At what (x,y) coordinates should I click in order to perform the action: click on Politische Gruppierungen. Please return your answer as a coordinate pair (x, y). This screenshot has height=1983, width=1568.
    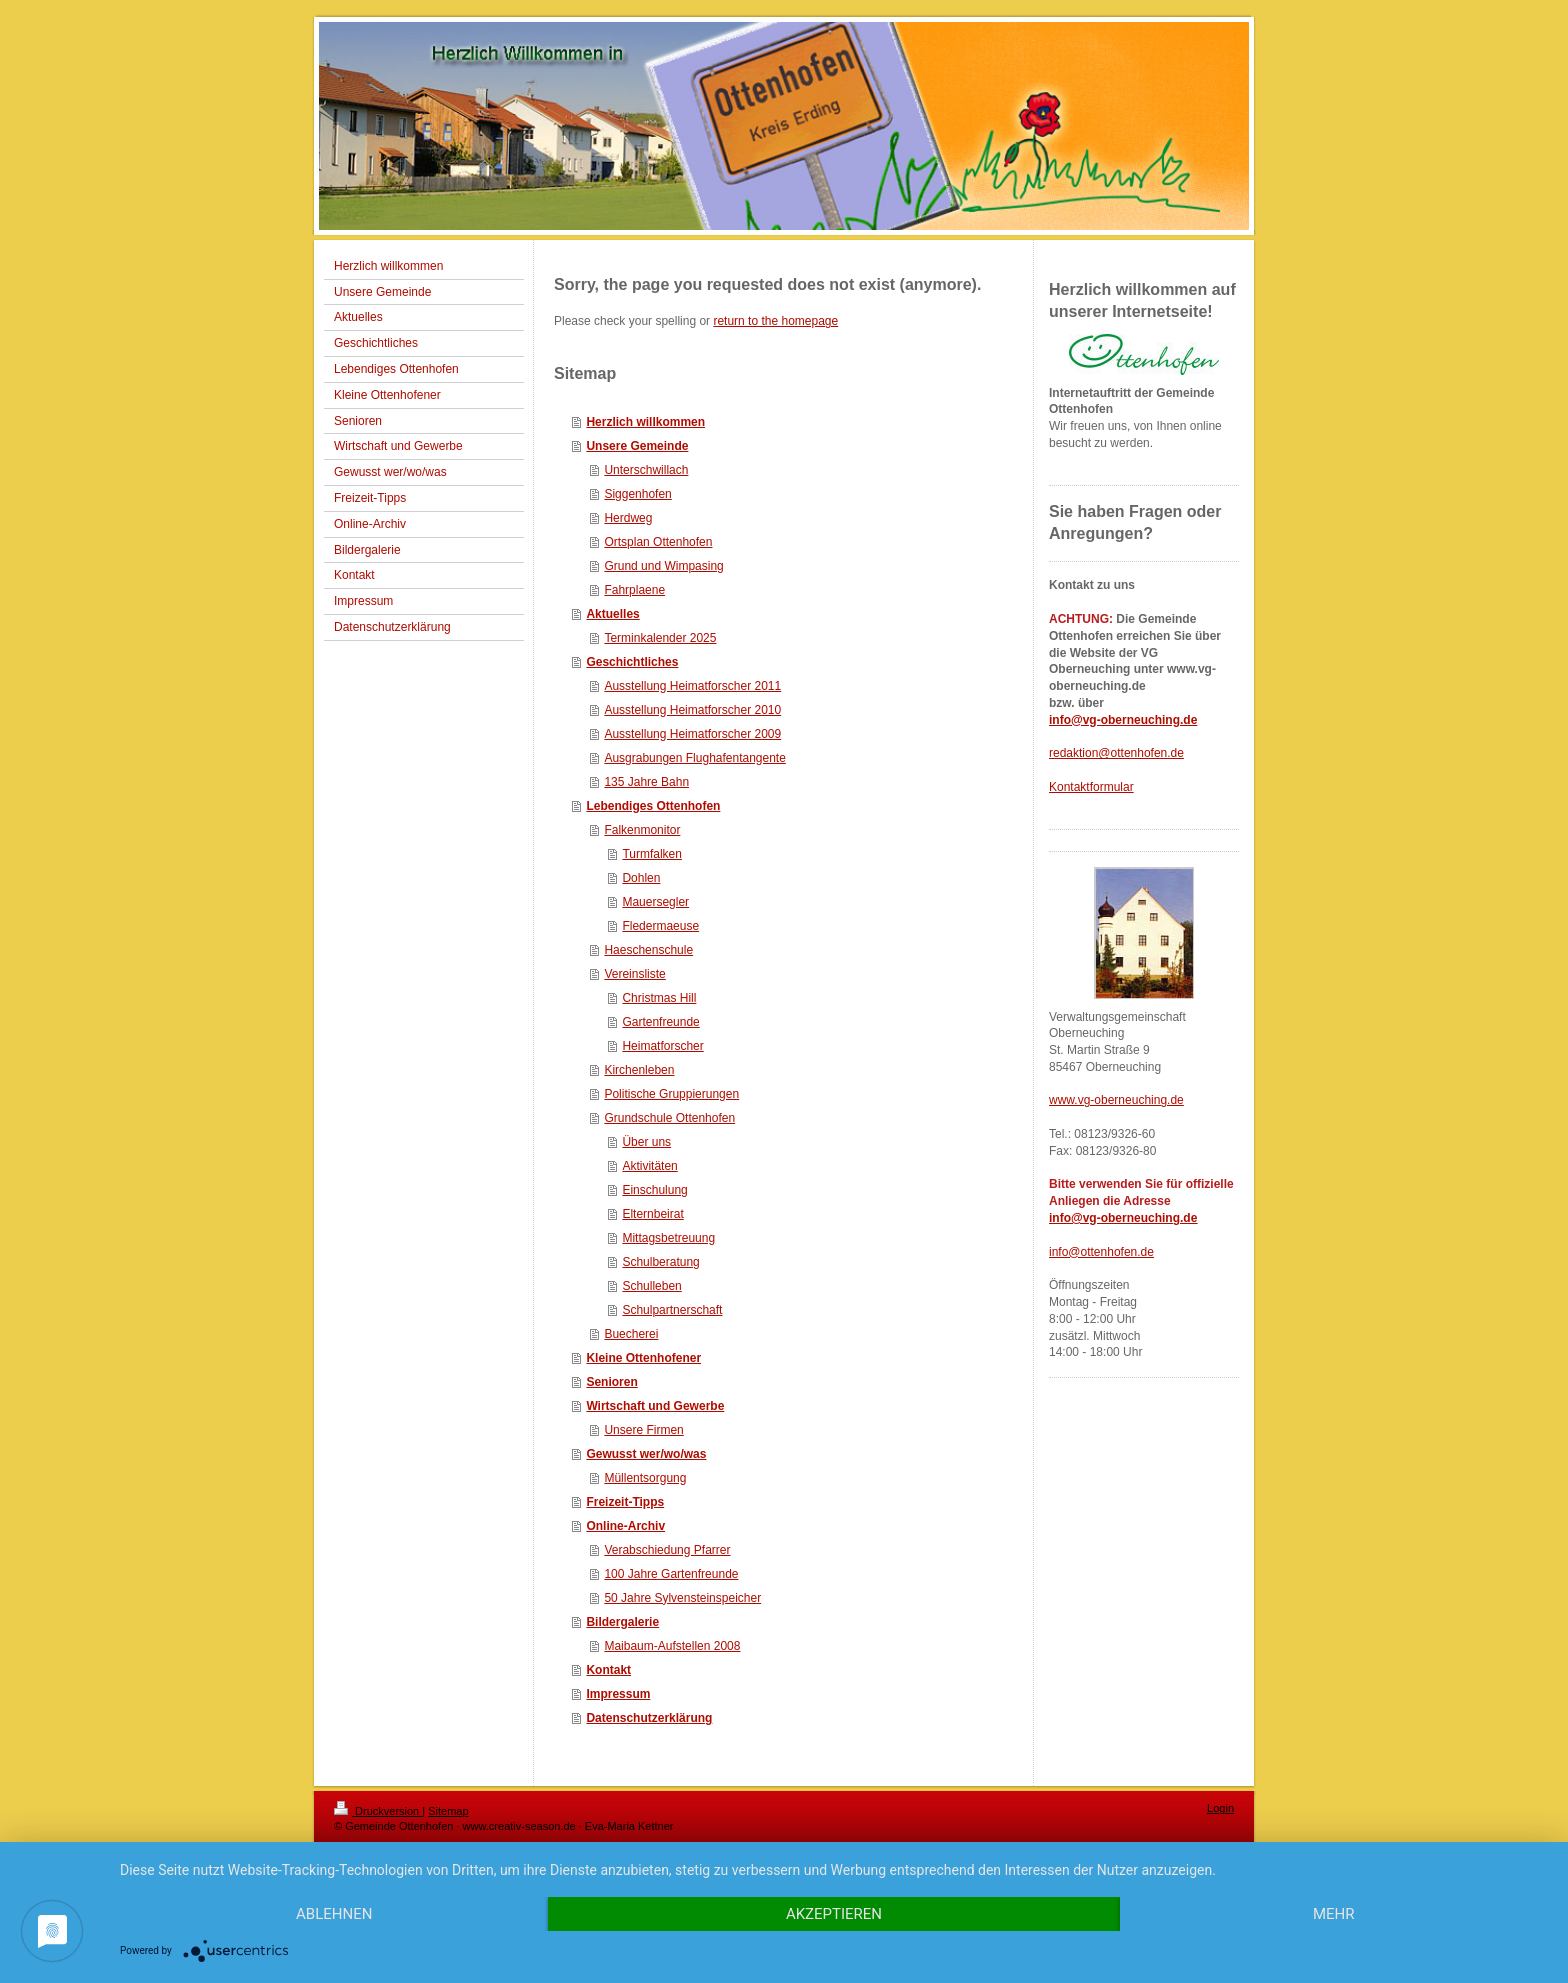
    Looking at the image, I should click on (671, 1094).